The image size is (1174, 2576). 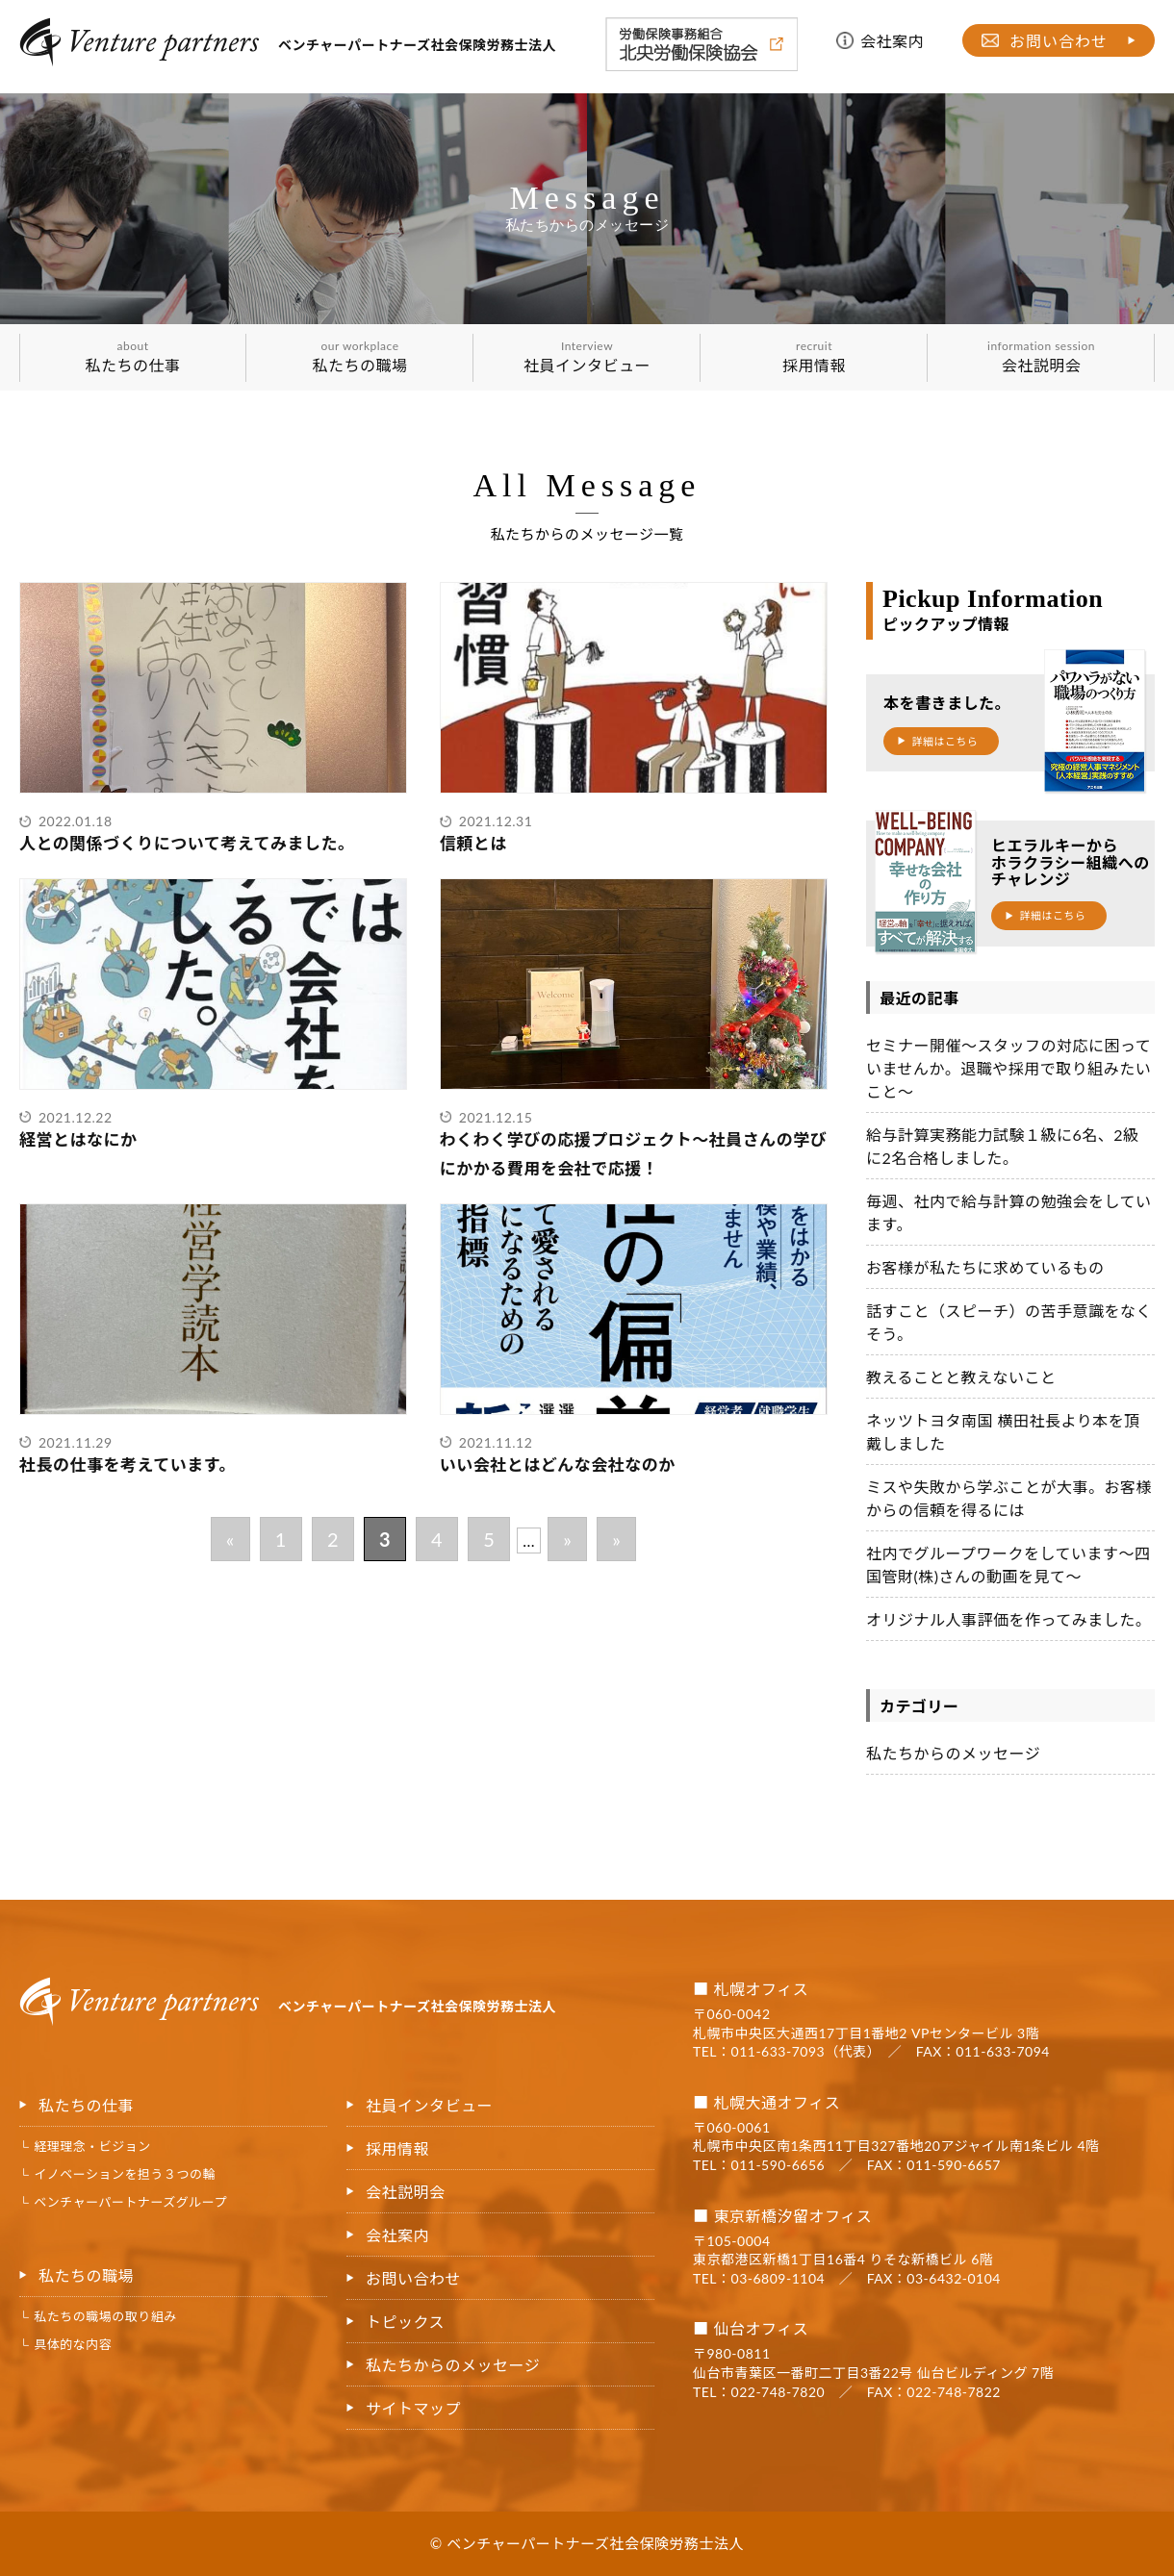 I want to click on » [次のページ], so click(x=567, y=1539).